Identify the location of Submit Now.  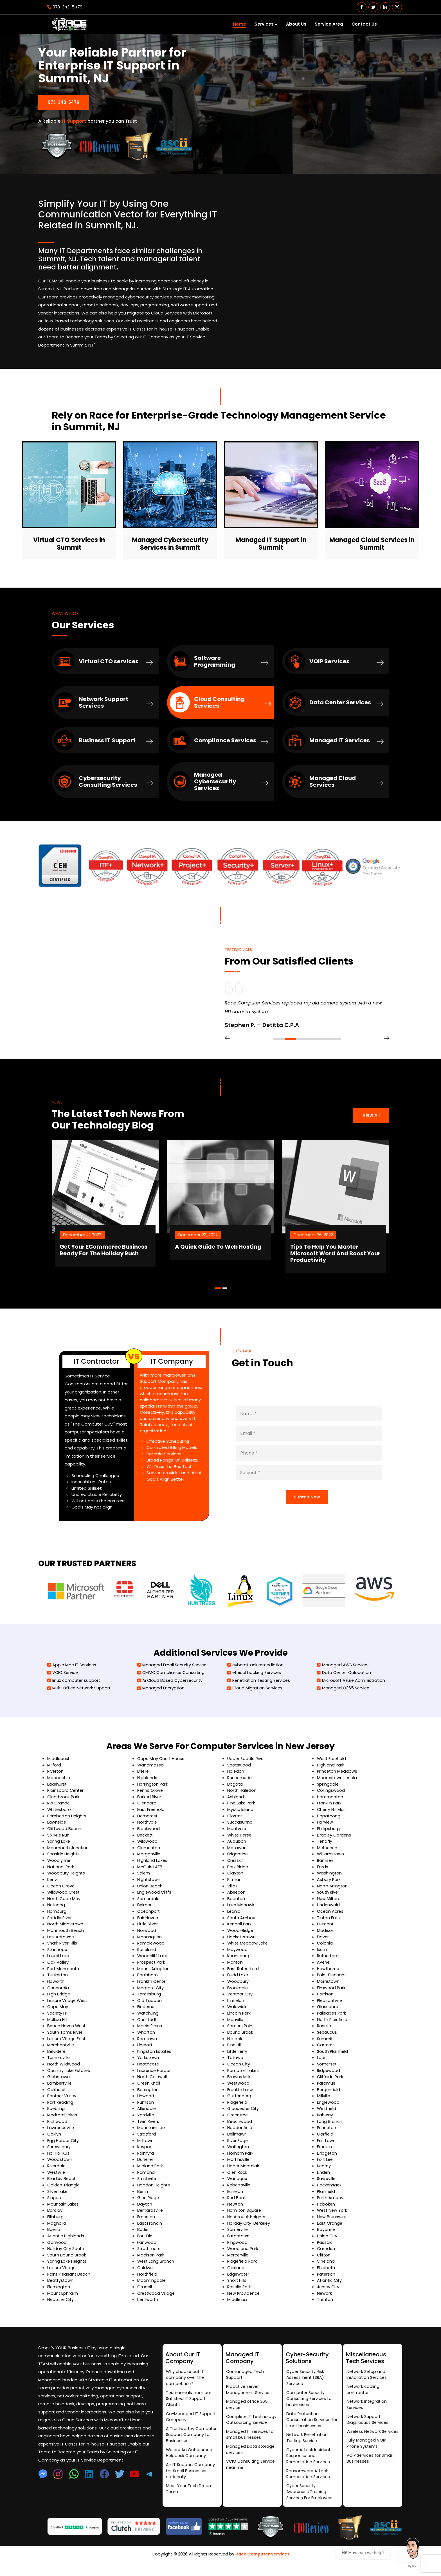
(306, 1506).